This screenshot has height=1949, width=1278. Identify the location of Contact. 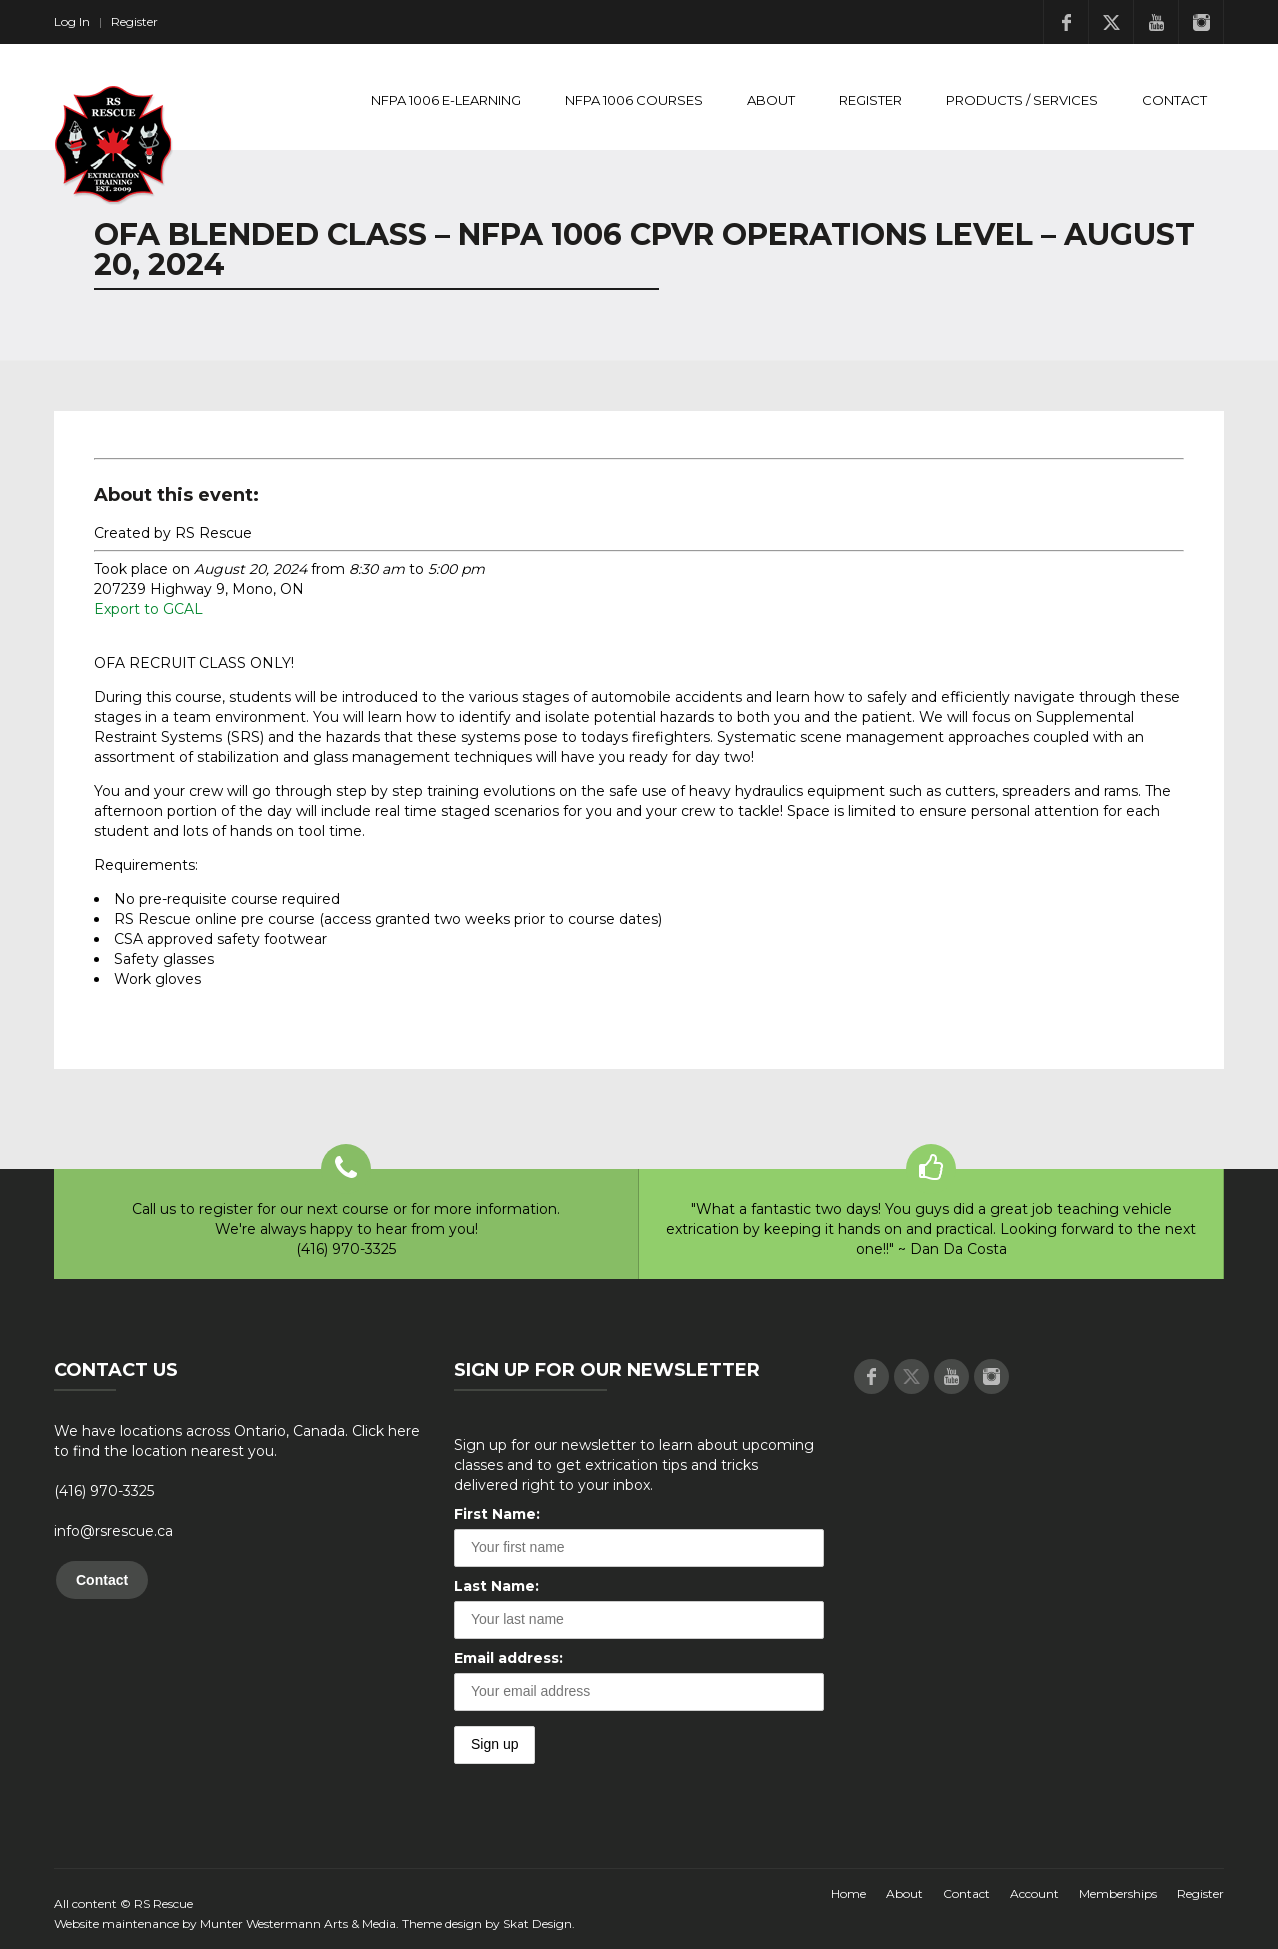
(1174, 100).